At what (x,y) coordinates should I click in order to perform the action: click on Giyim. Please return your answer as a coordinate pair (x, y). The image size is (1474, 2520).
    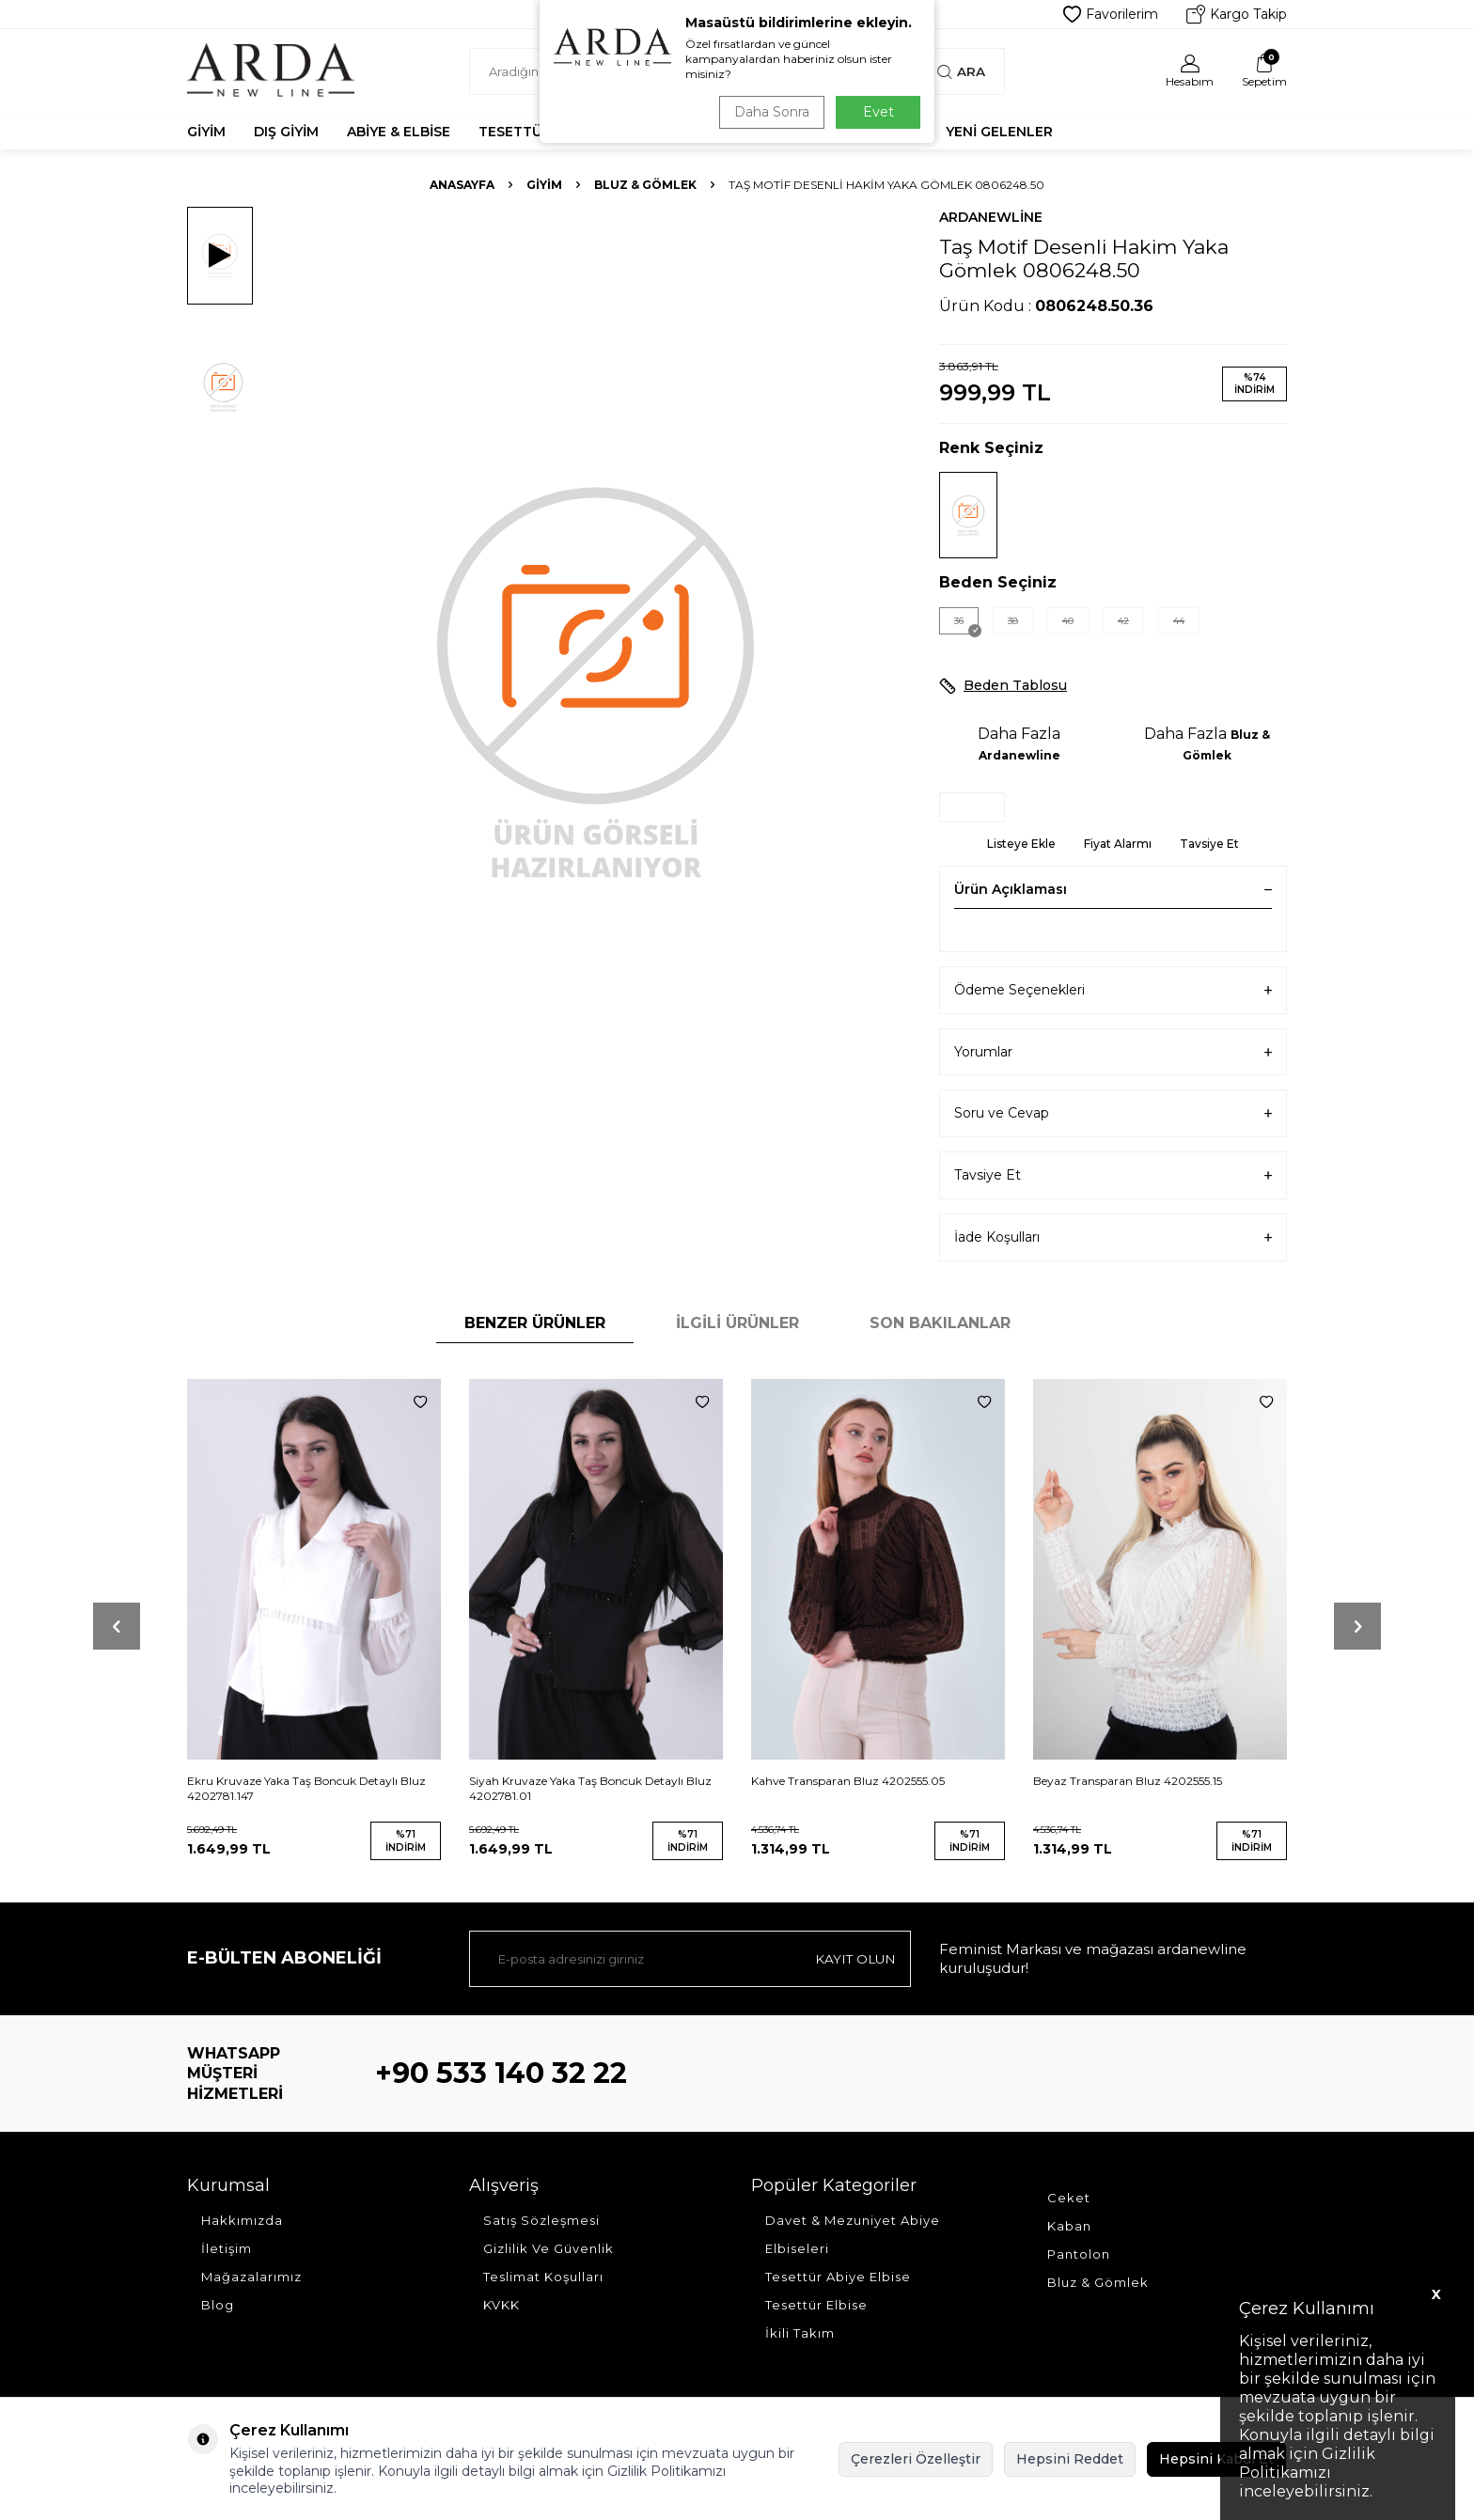
    Looking at the image, I should click on (206, 131).